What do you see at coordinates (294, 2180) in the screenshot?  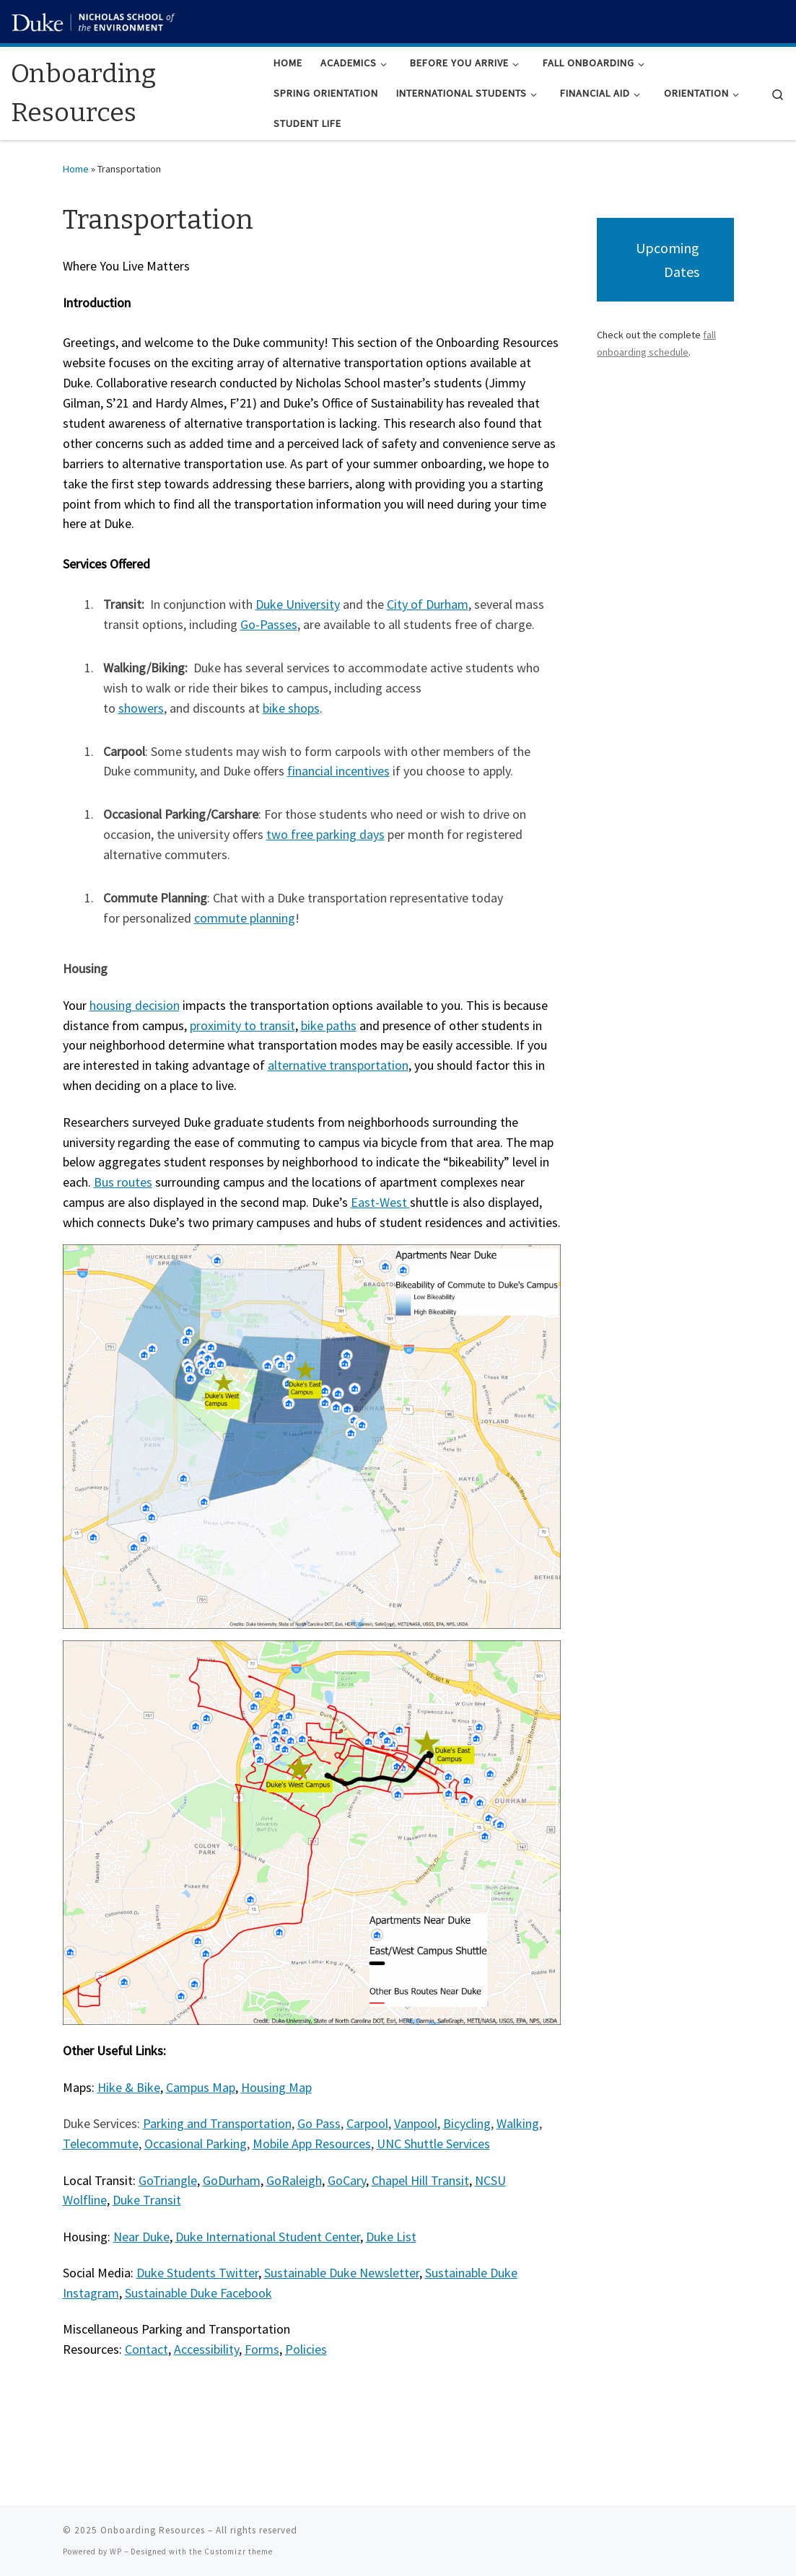 I see `GoRaleigh` at bounding box center [294, 2180].